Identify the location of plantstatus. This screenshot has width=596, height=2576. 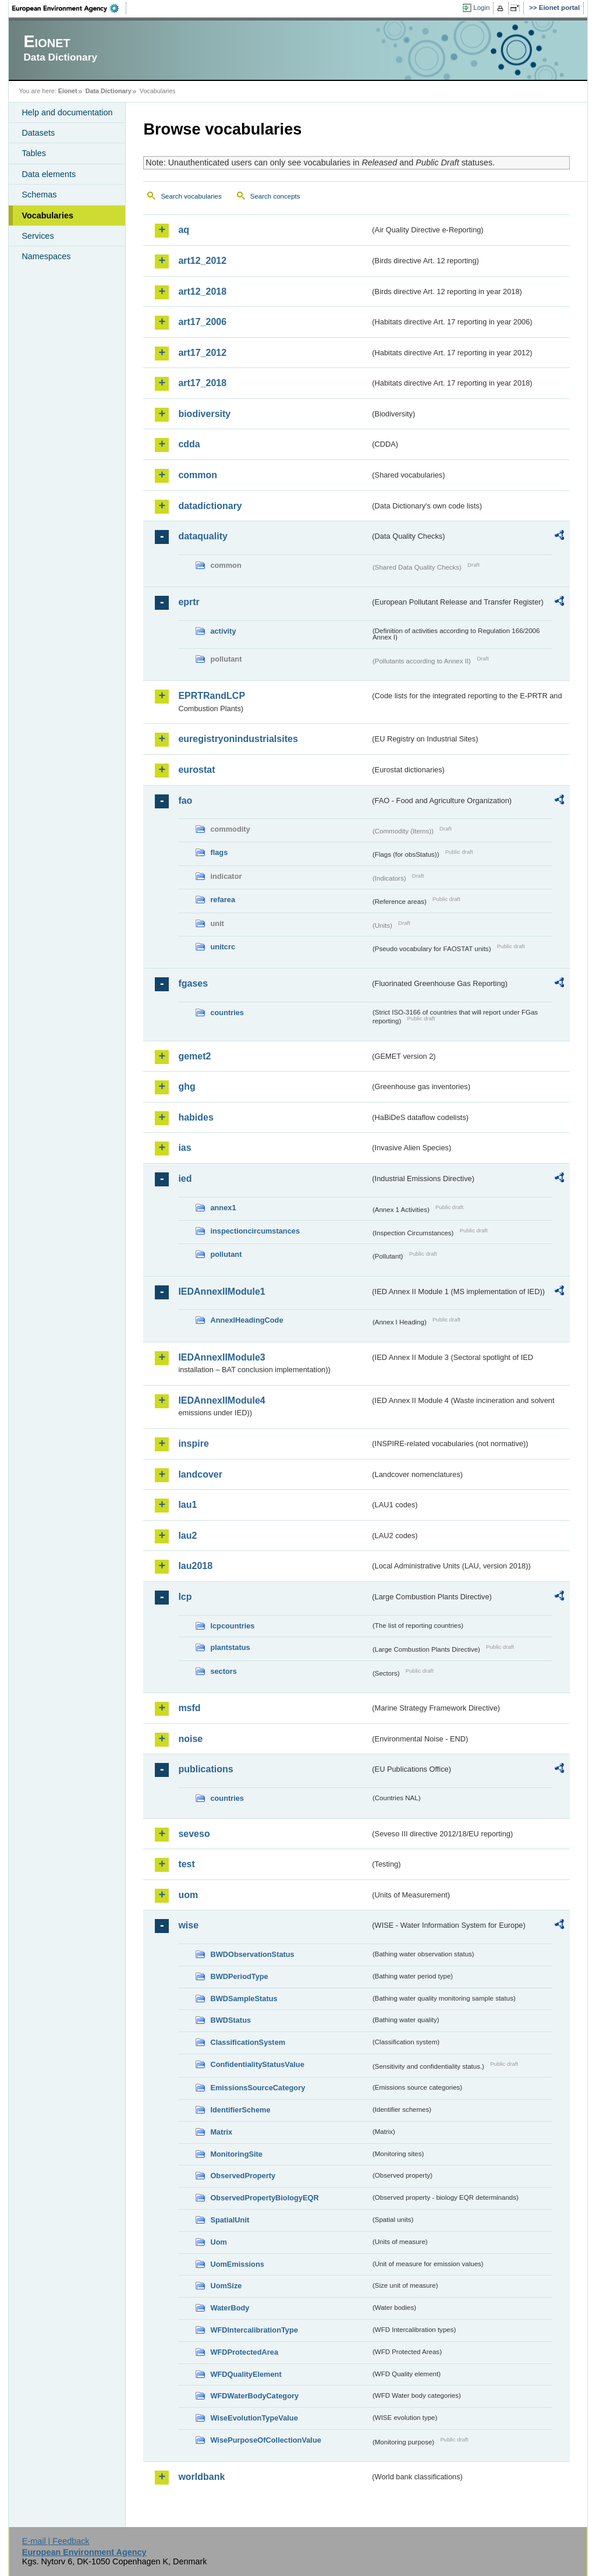
(230, 1647).